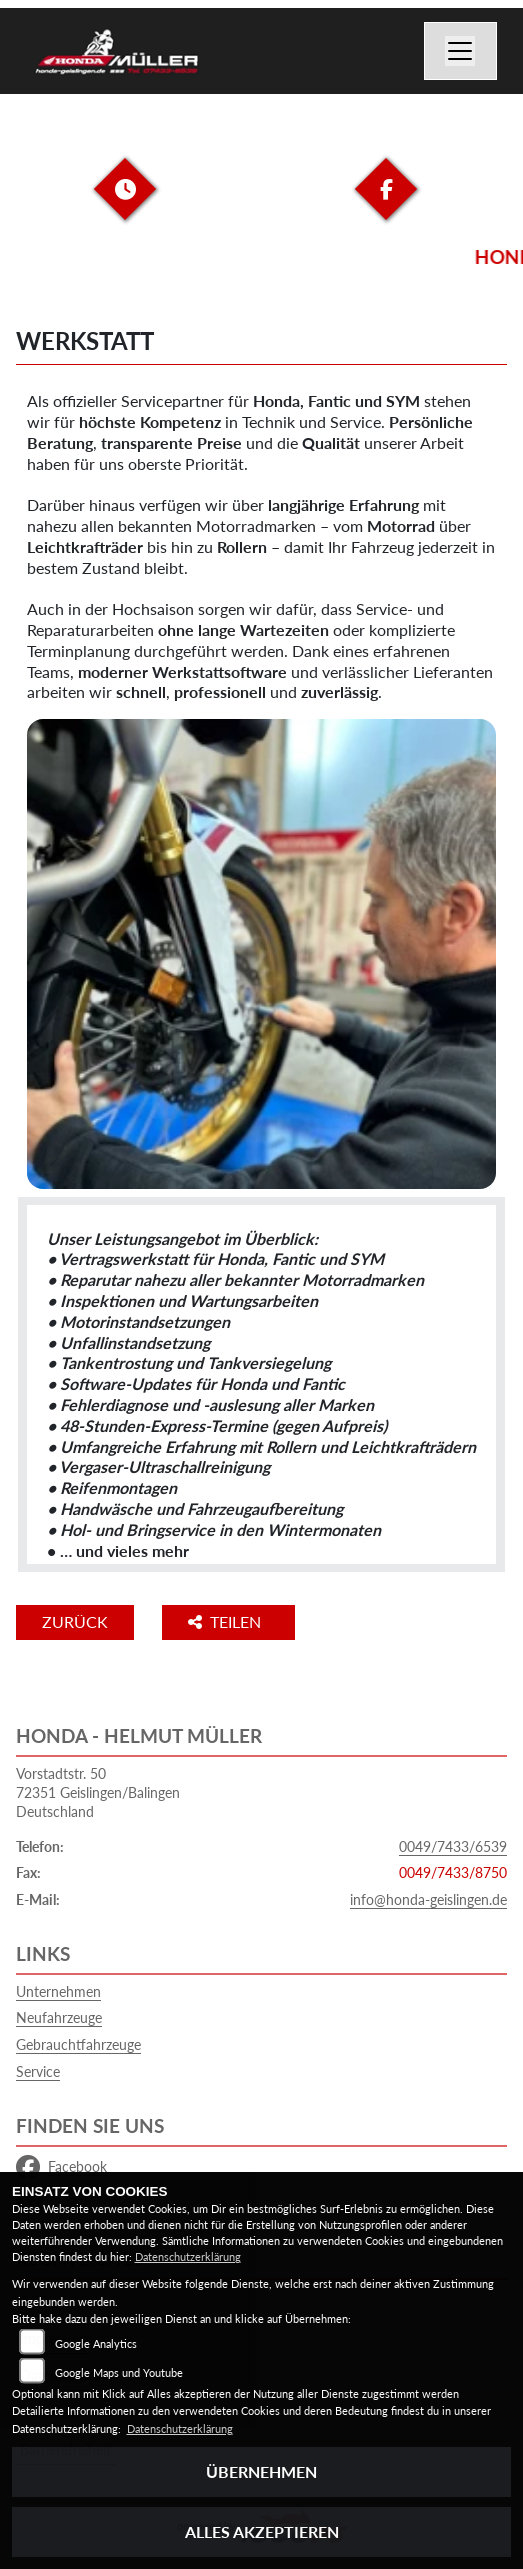 This screenshot has height=2569, width=523. Describe the element at coordinates (453, 1846) in the screenshot. I see `0049/7433/6539` at that location.